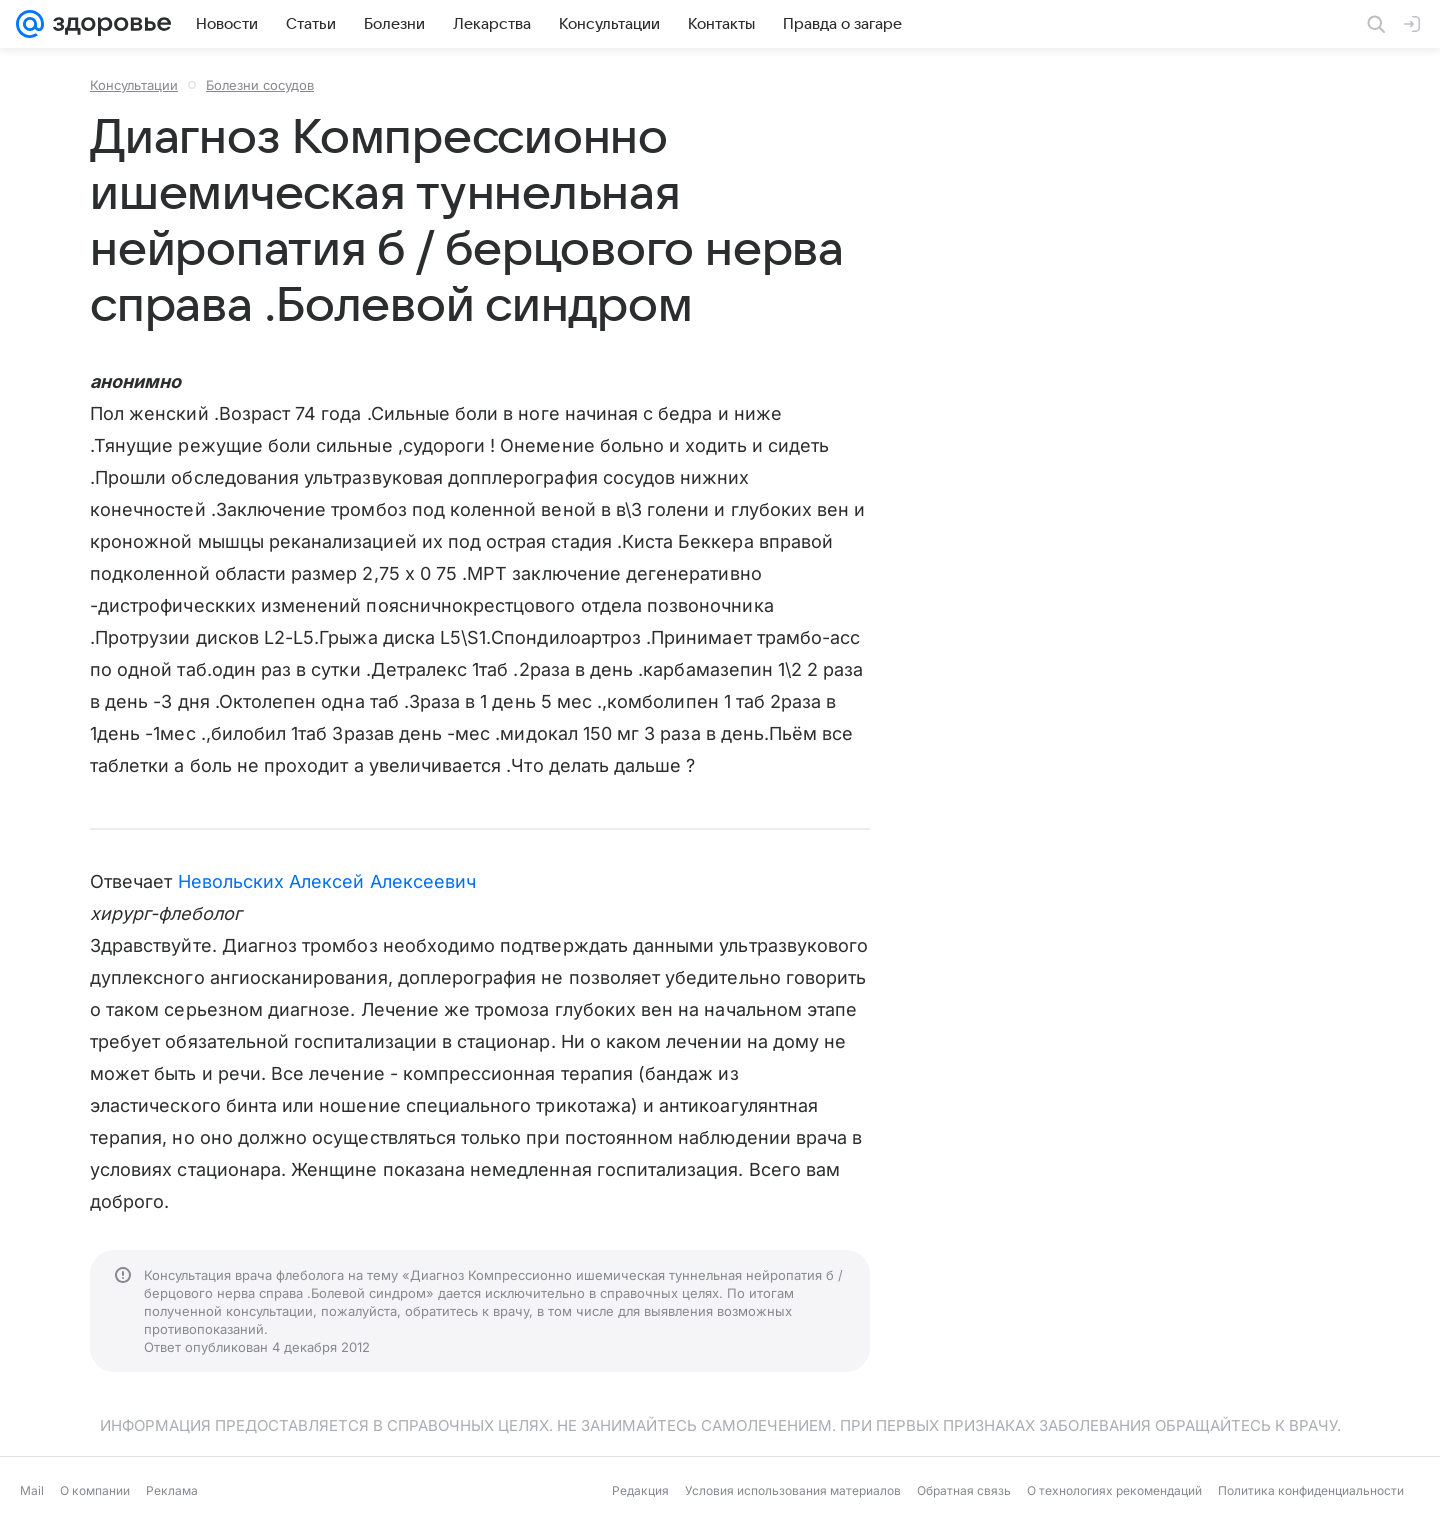 The image size is (1440, 1525). Describe the element at coordinates (1311, 1490) in the screenshot. I see `Политика конфиденциальности` at that location.